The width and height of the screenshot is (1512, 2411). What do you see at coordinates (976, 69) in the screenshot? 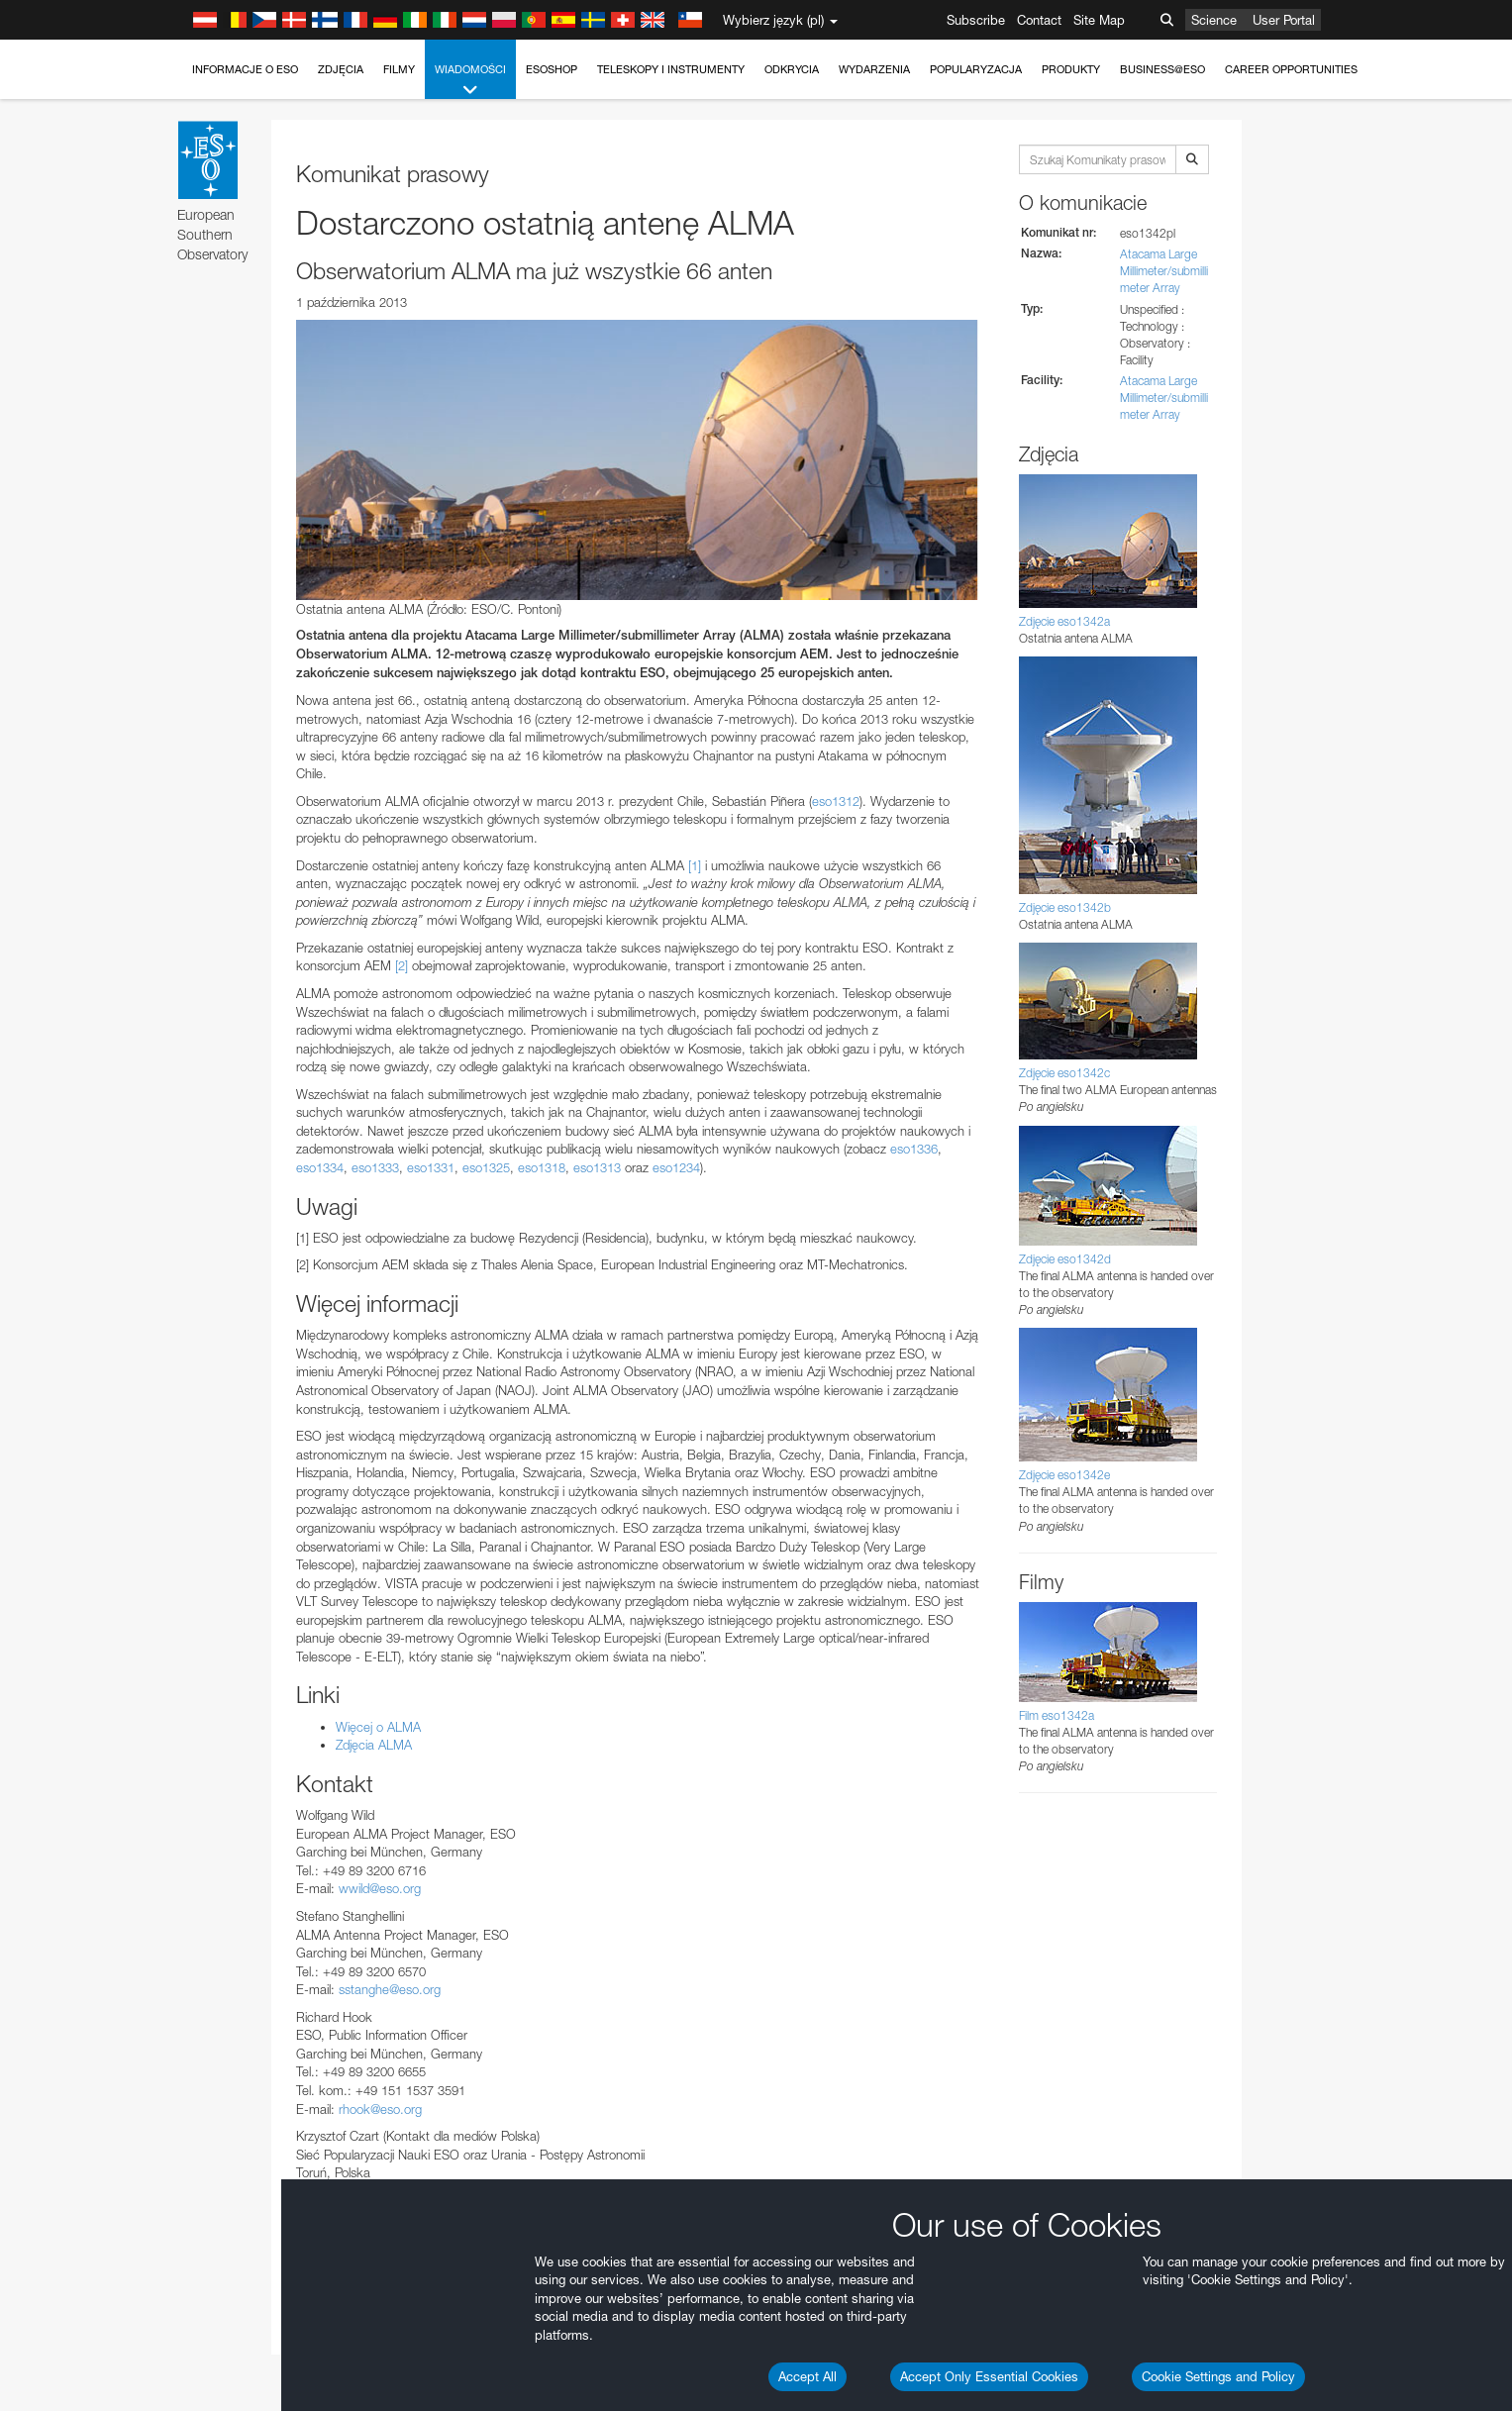
I see `Popularyzacja` at bounding box center [976, 69].